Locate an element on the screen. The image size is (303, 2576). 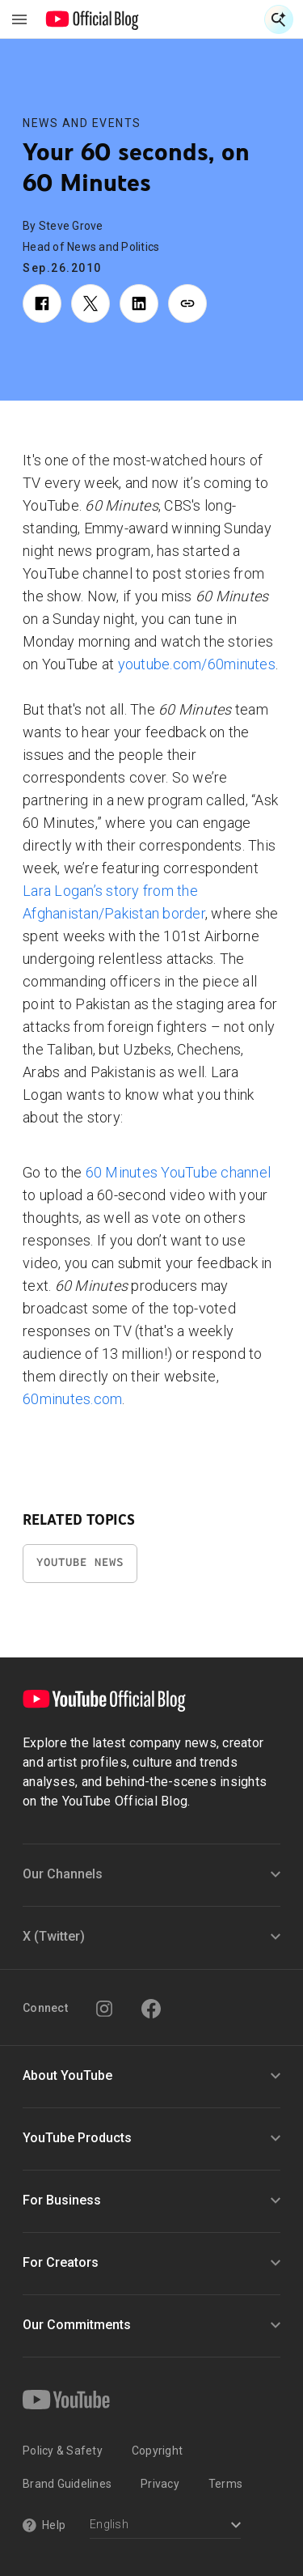
[Open Search] is located at coordinates (278, 19).